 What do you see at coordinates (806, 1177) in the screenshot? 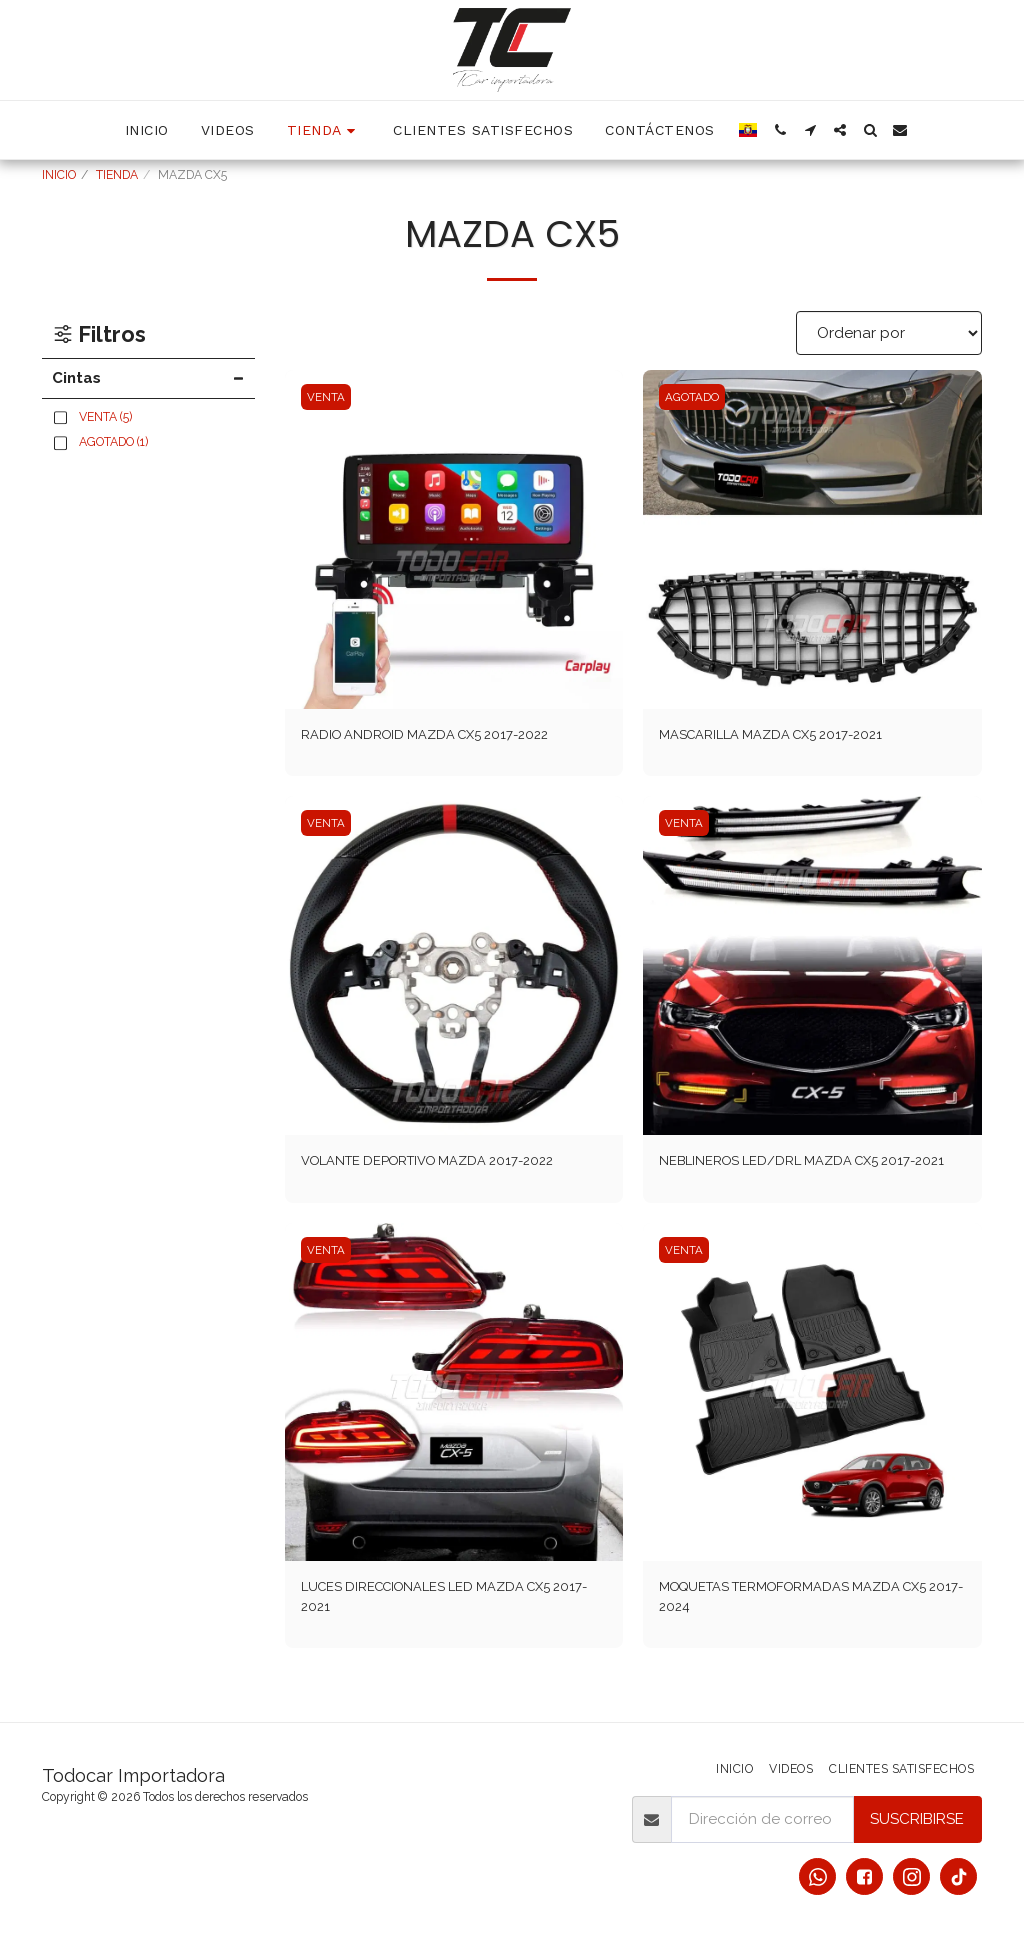
I see `NEBLINEROS LED/DRL MAZDA CX5 2017-2021` at bounding box center [806, 1177].